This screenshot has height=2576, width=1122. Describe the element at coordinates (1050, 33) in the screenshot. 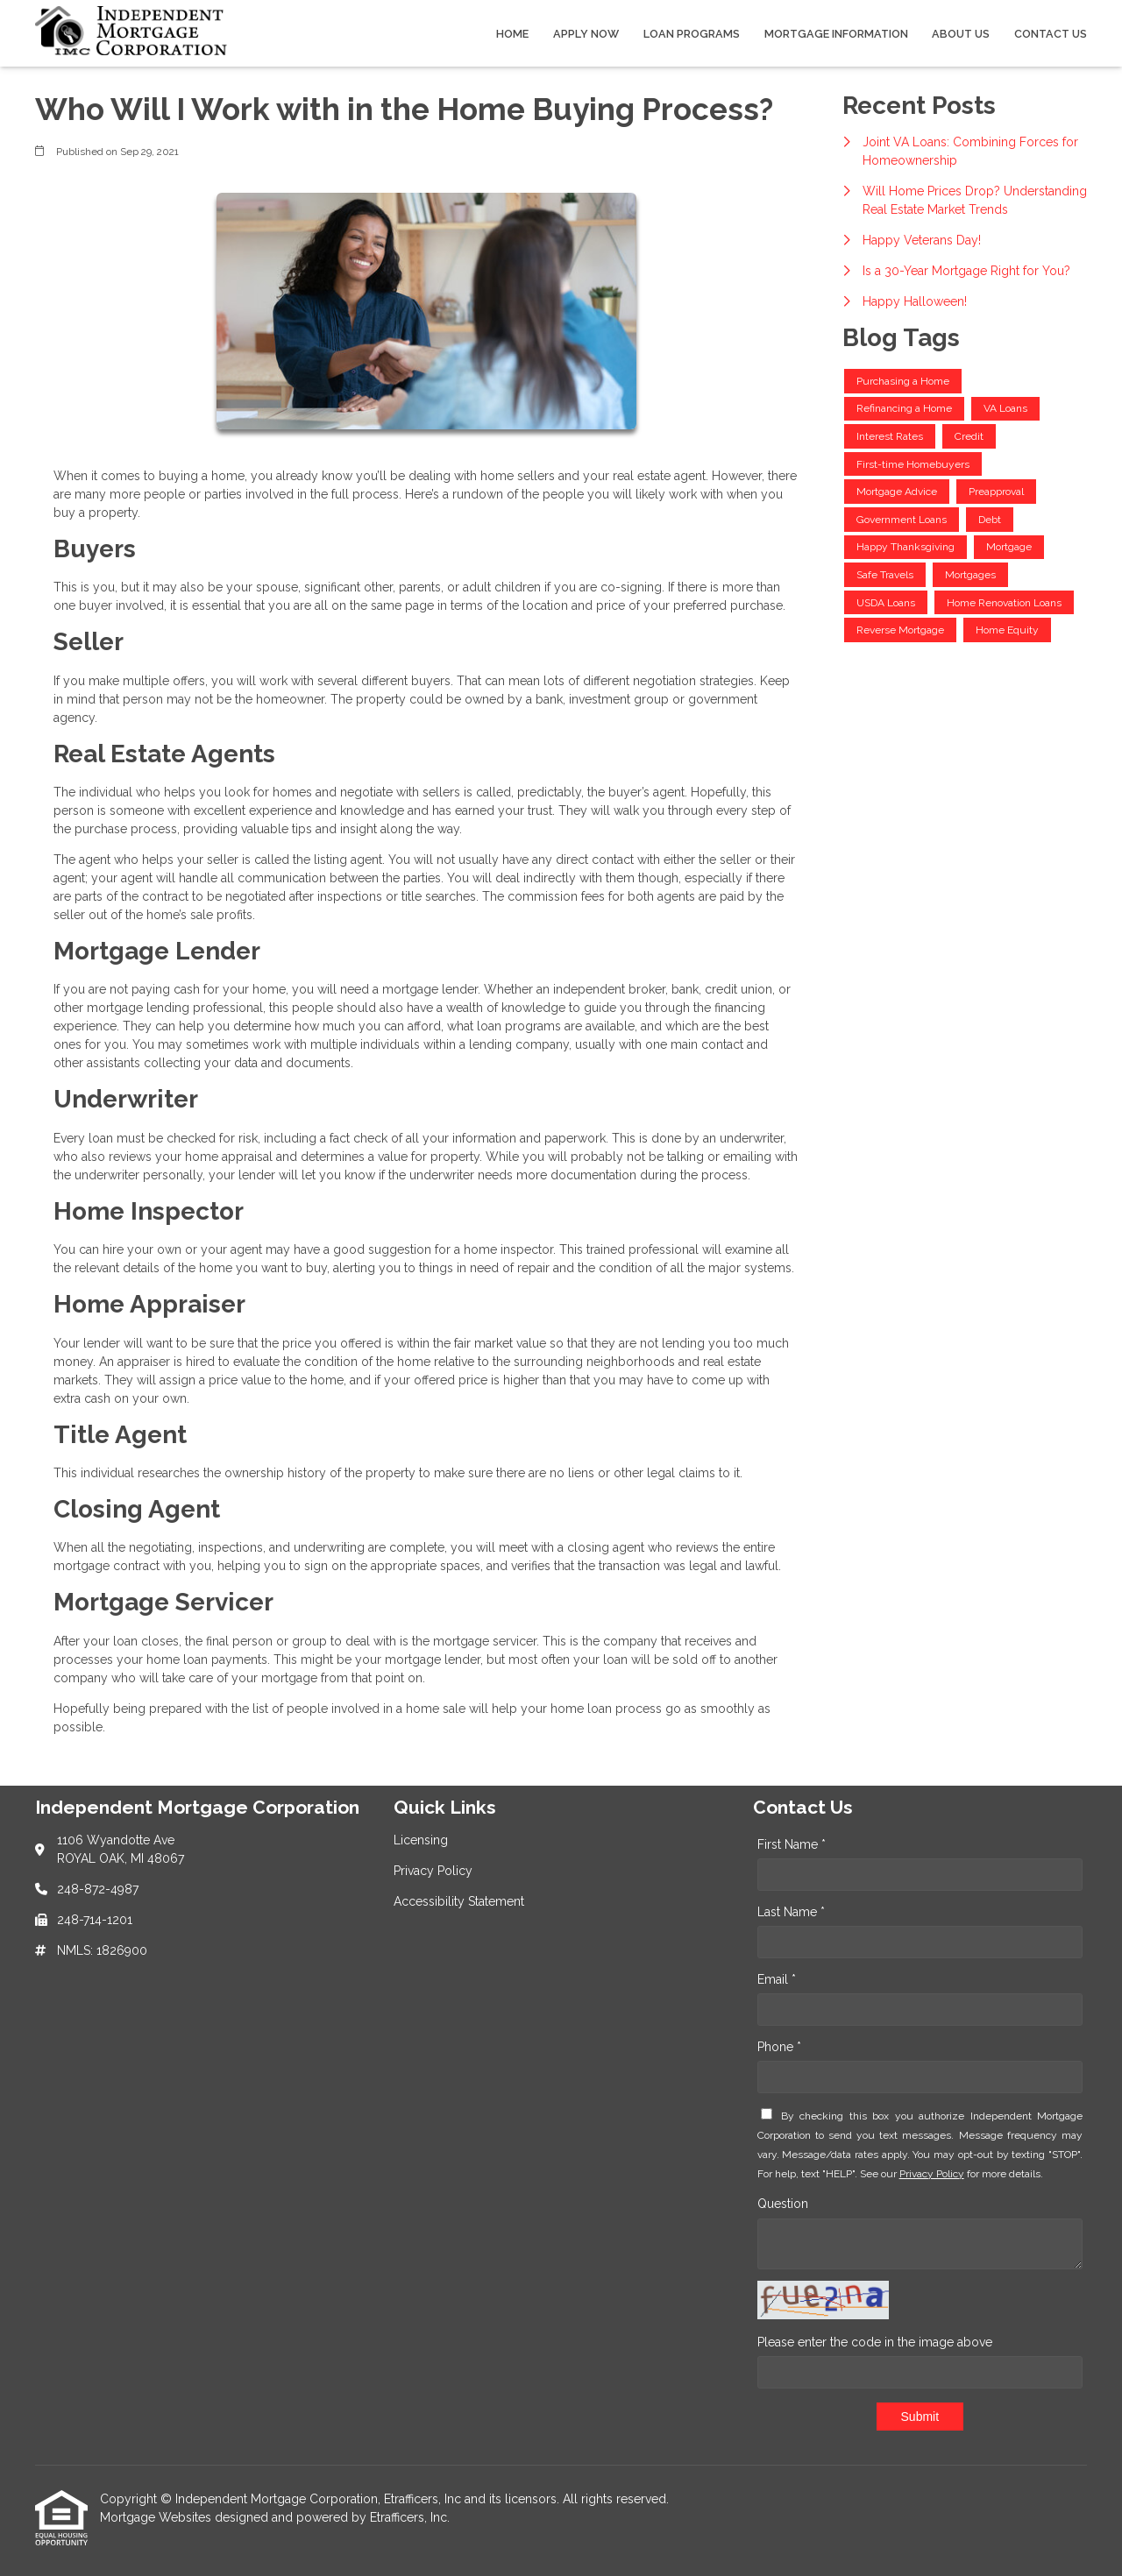

I see `Contact Us` at that location.